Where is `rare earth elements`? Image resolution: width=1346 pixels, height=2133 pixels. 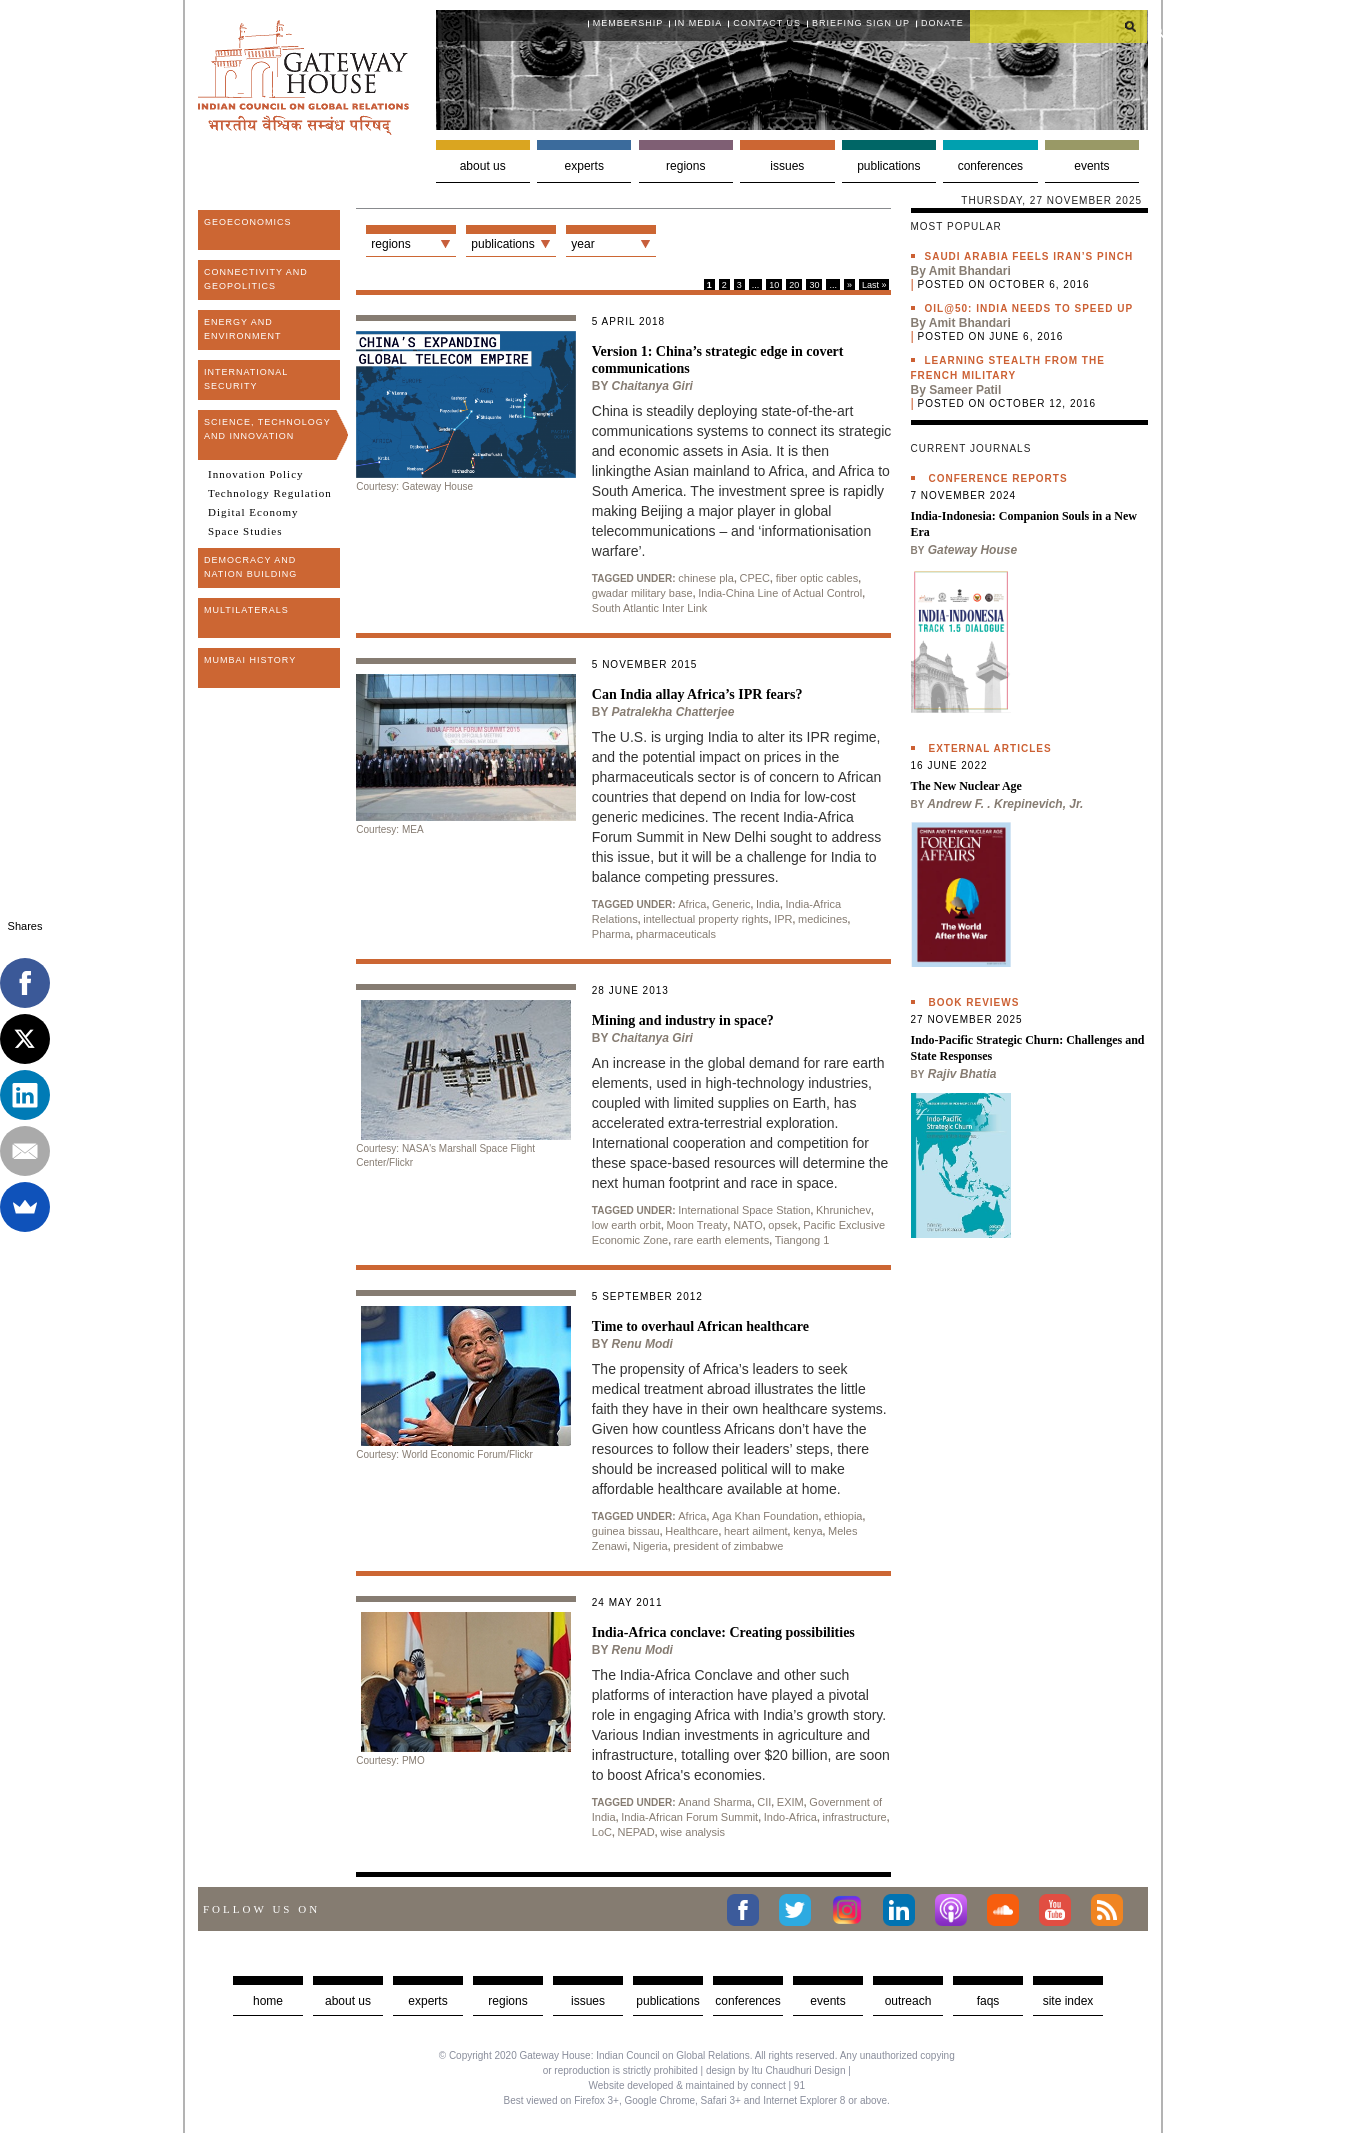 rare earth elements is located at coordinates (721, 1240).